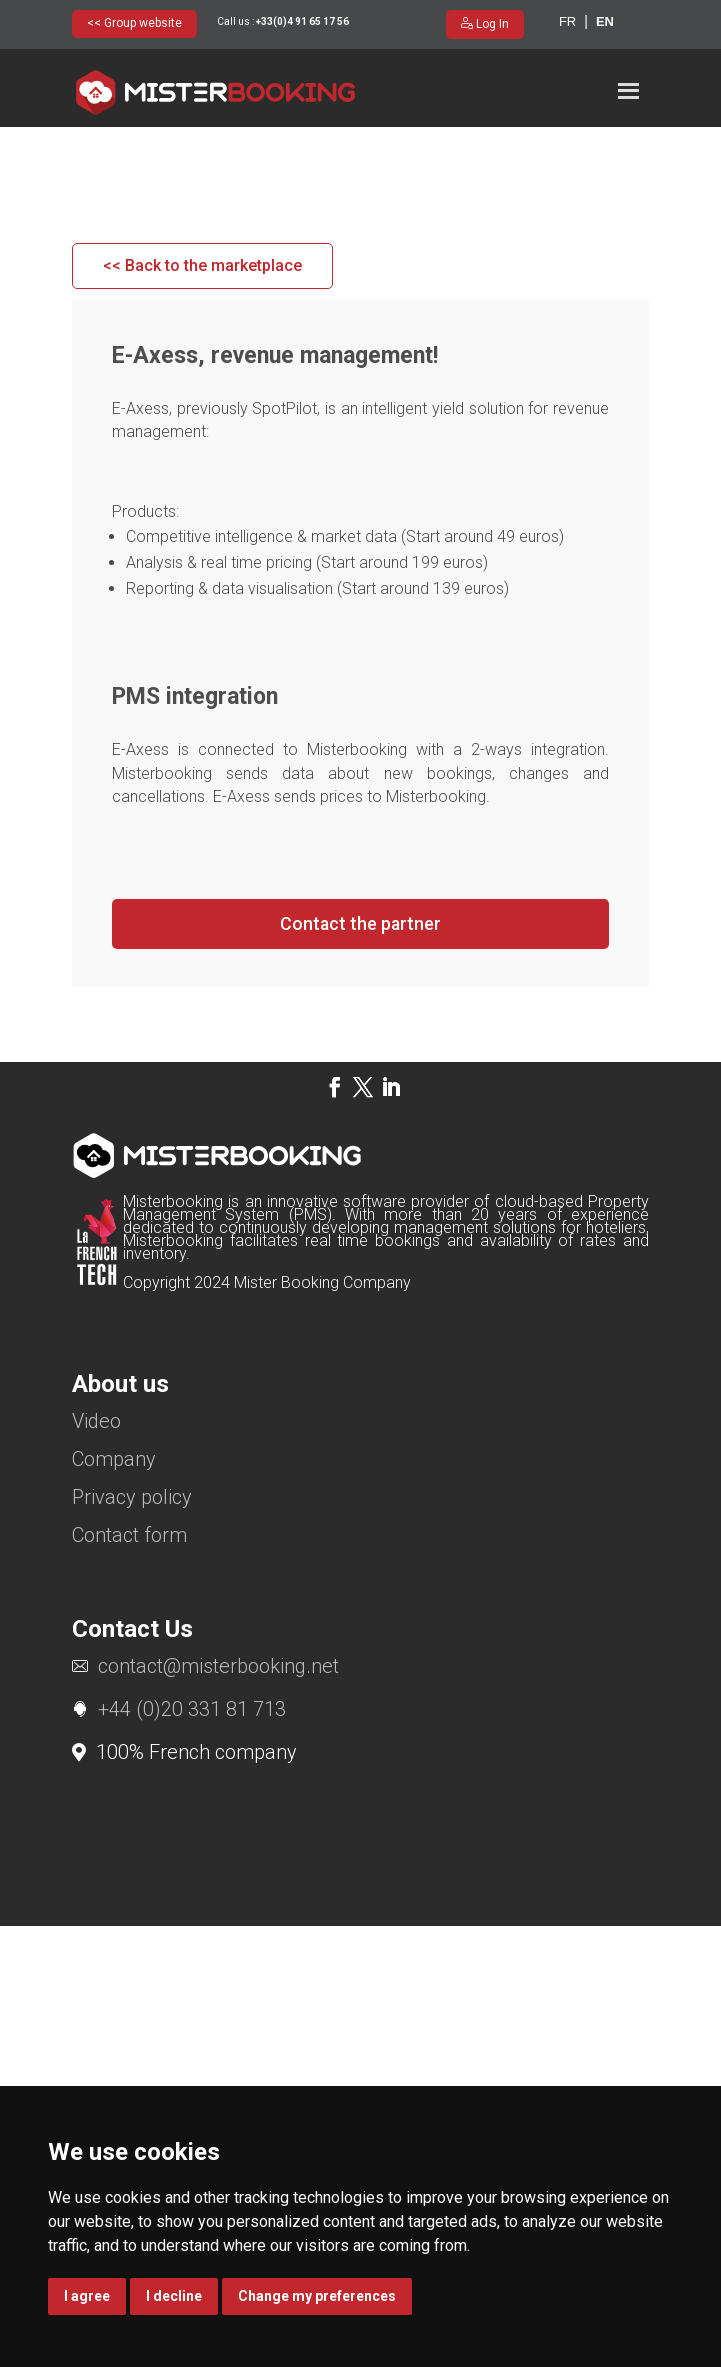 This screenshot has width=721, height=2367. What do you see at coordinates (605, 21) in the screenshot?
I see `en` at bounding box center [605, 21].